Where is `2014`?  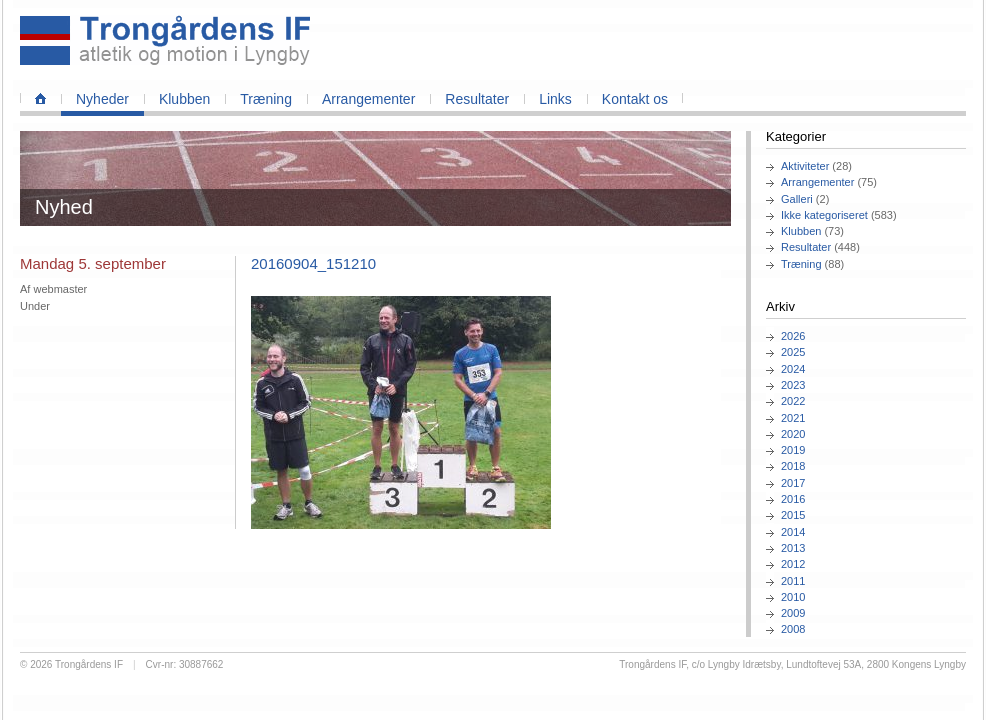
2014 is located at coordinates (793, 532).